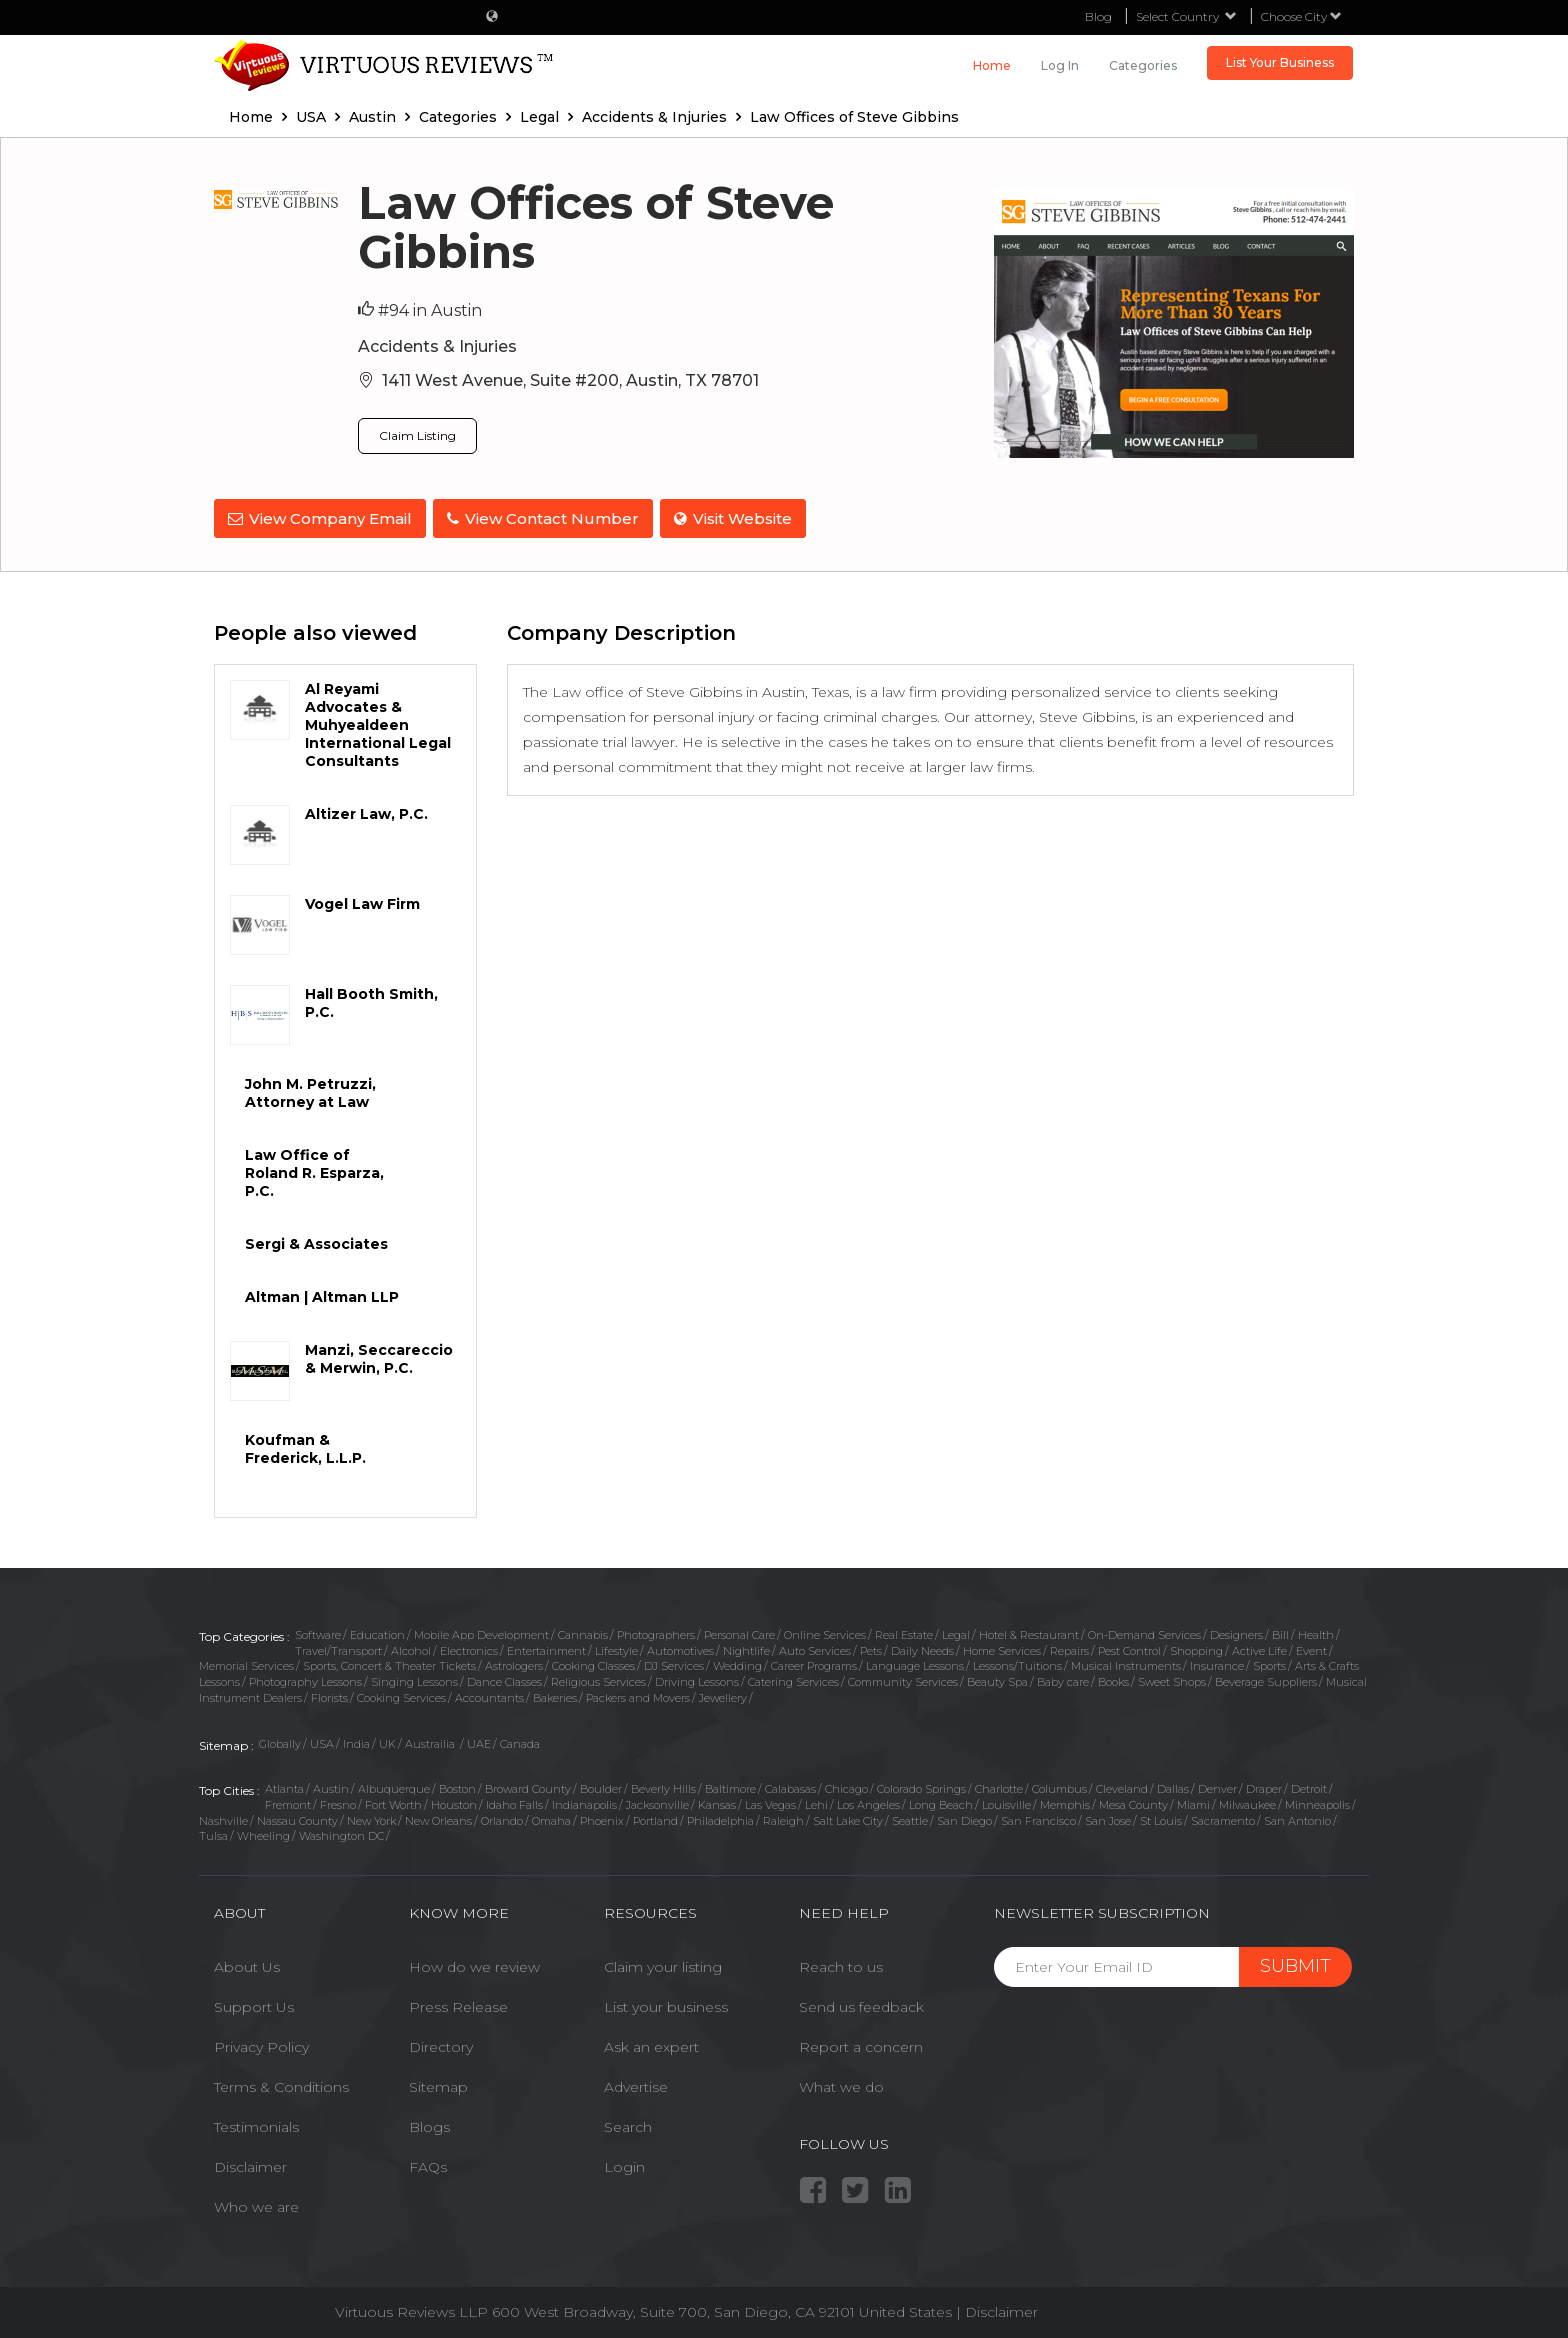  What do you see at coordinates (263, 1833) in the screenshot?
I see `Wheeling` at bounding box center [263, 1833].